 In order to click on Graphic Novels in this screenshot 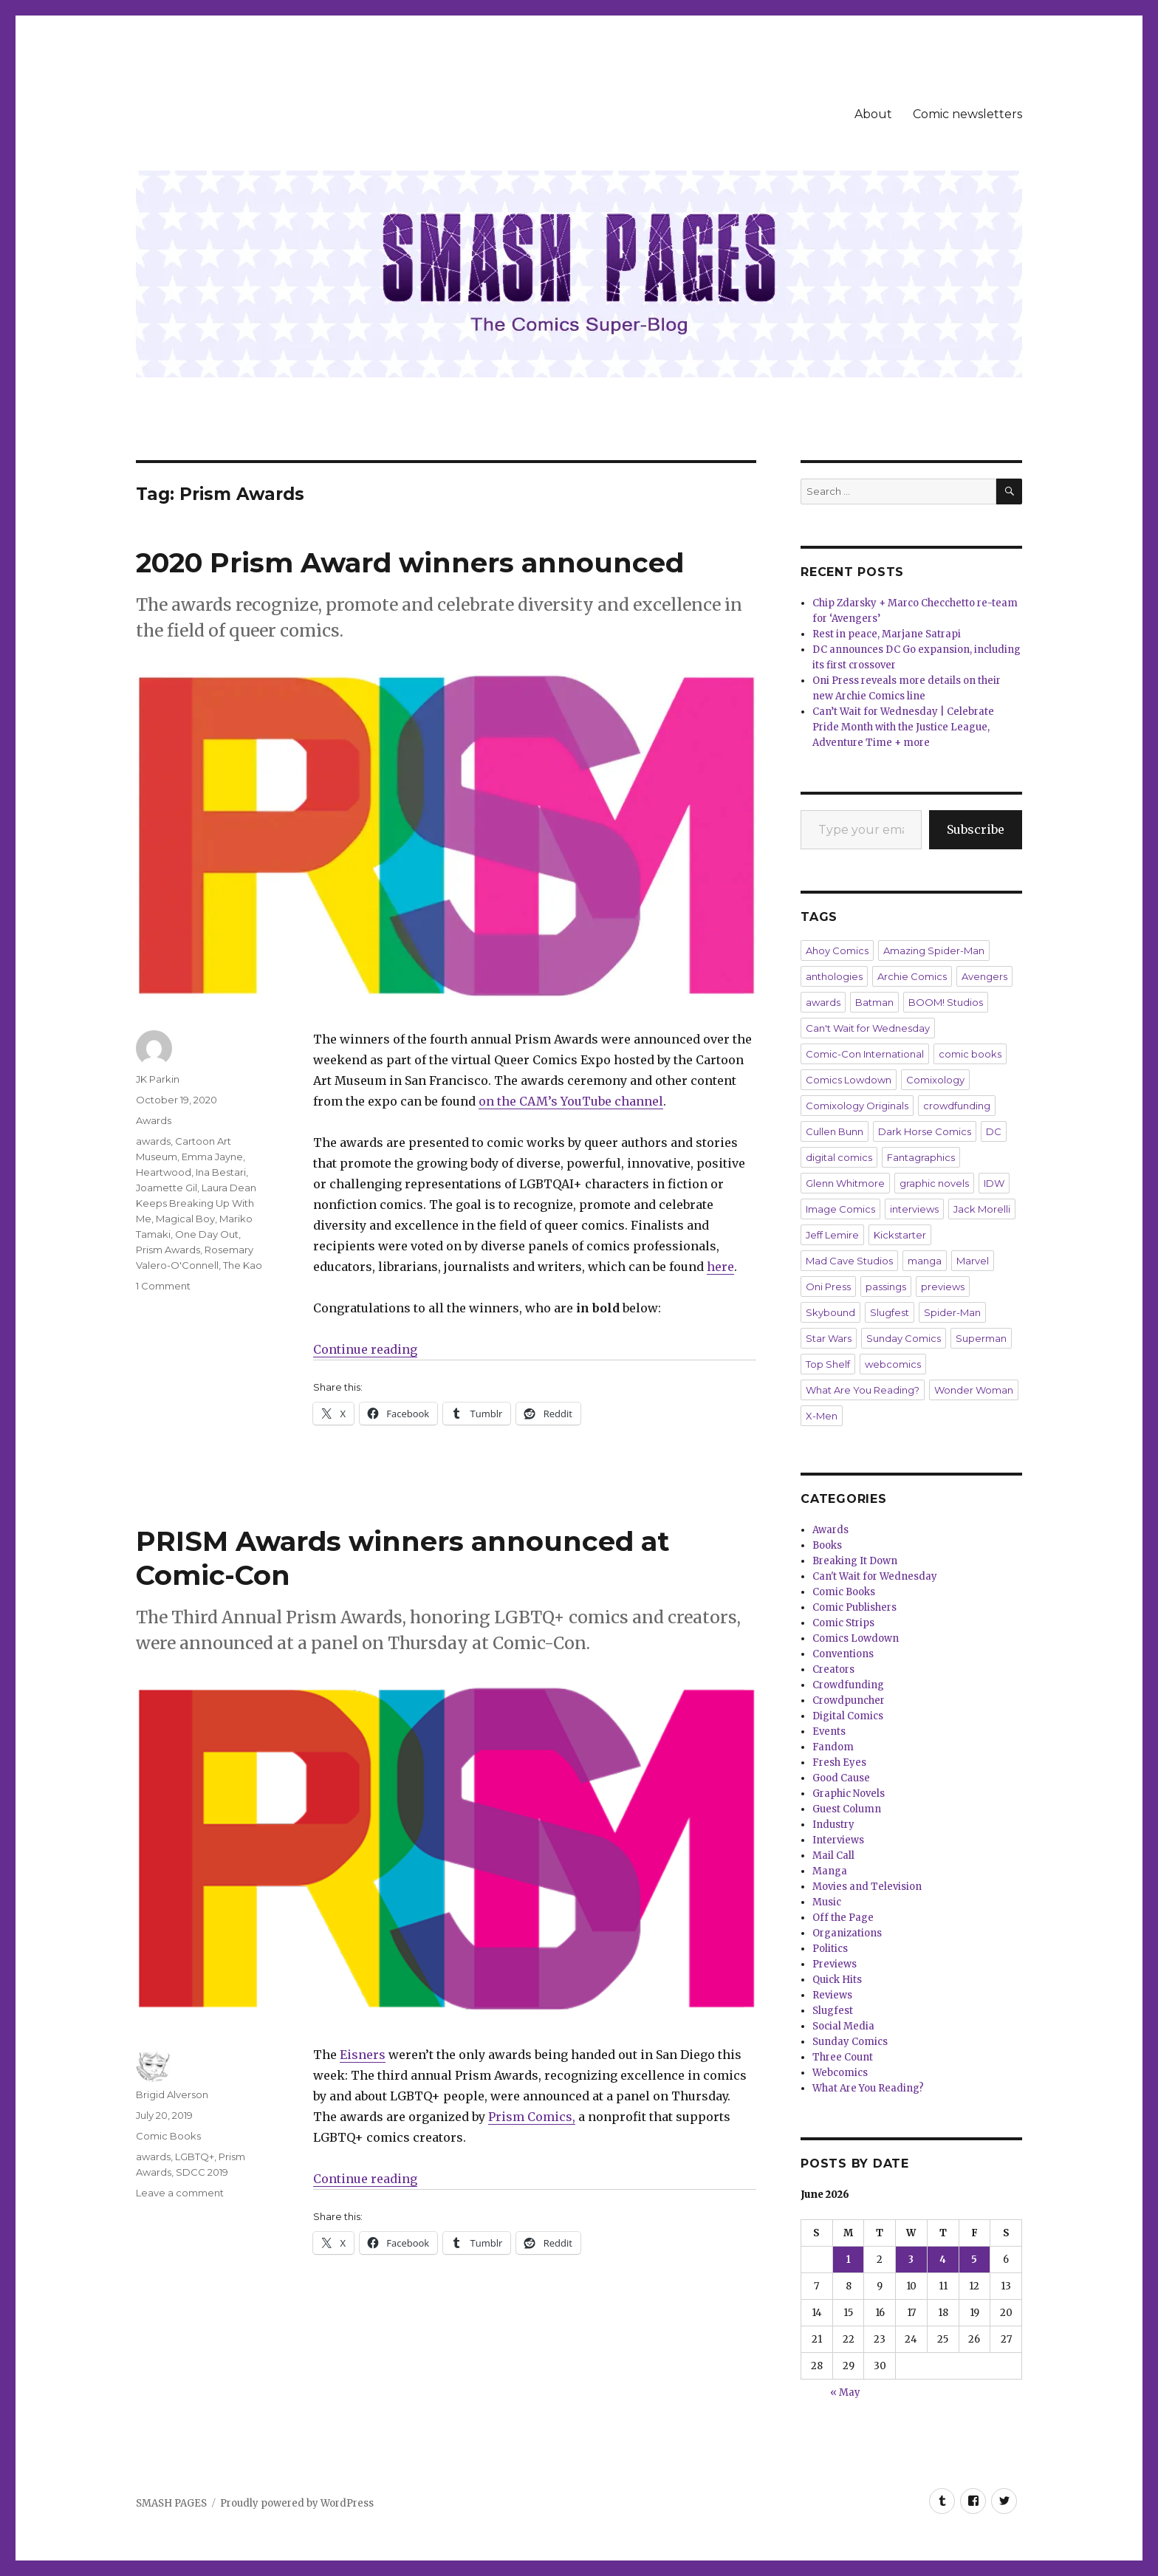, I will do `click(848, 1793)`.